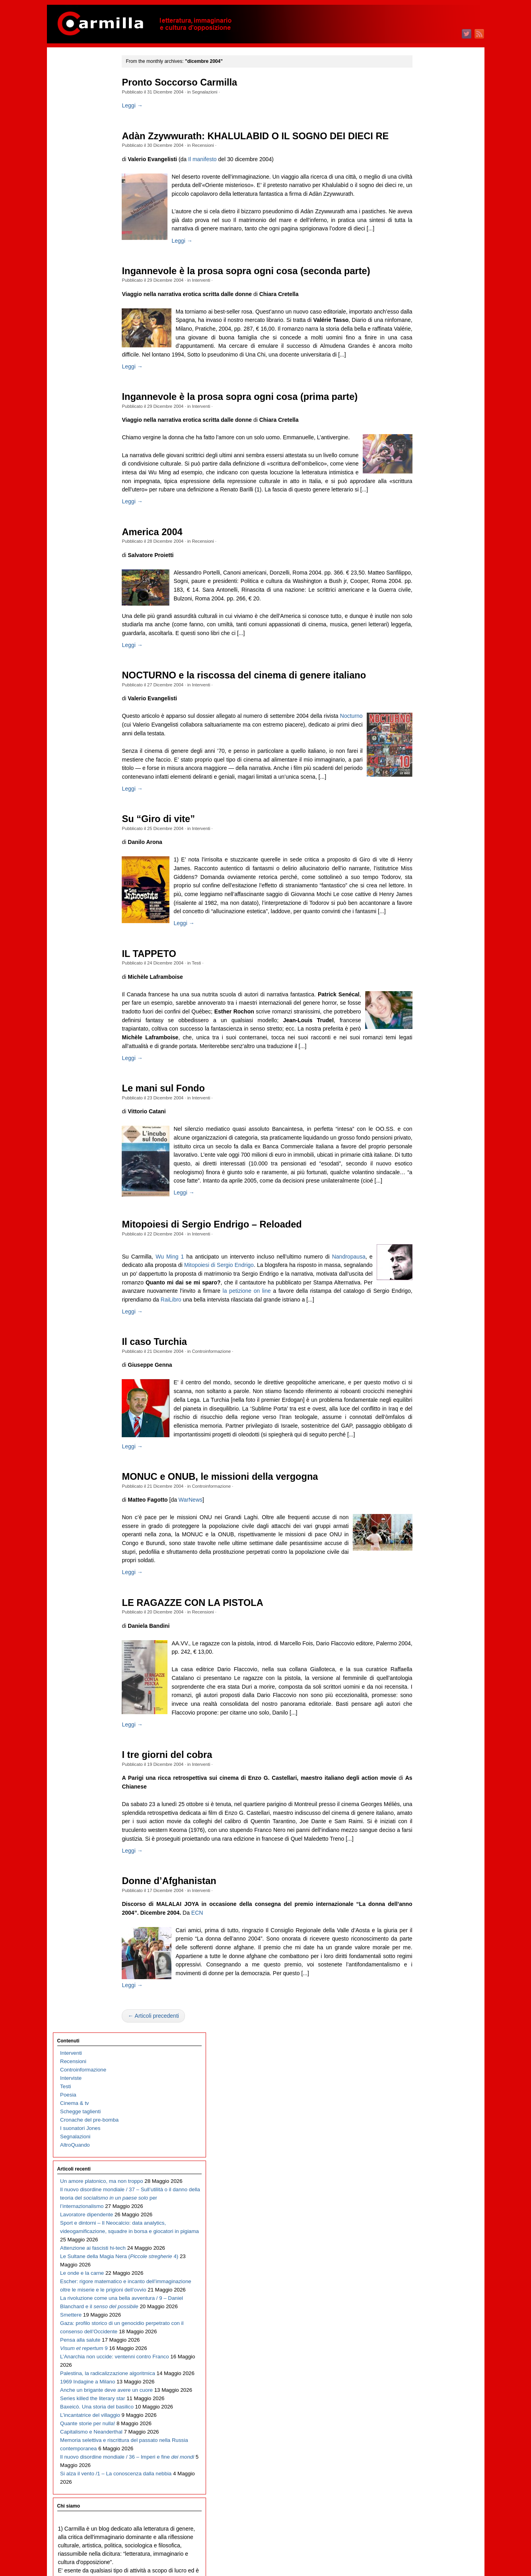 This screenshot has height=2576, width=531. I want to click on febbraio 2015, so click(424, 1283).